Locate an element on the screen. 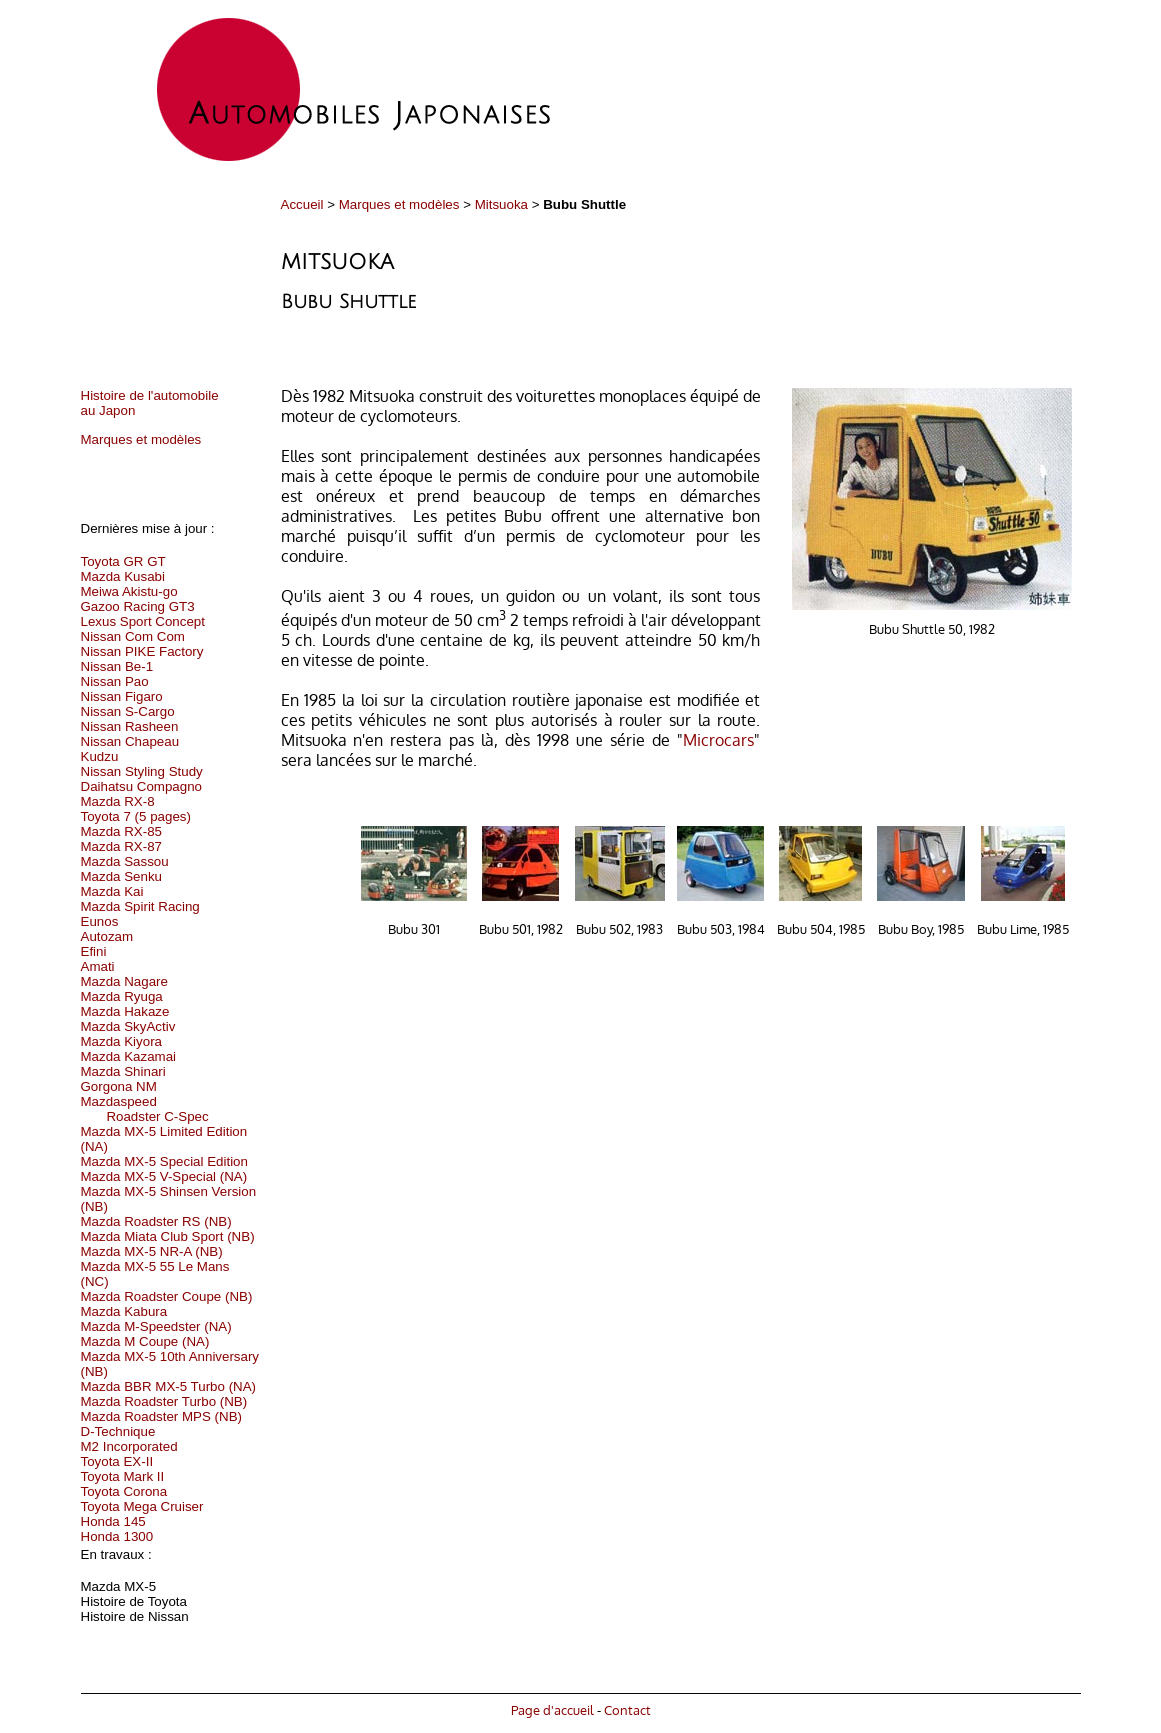 The width and height of the screenshot is (1161, 1733). Mazda Senku is located at coordinates (122, 876).